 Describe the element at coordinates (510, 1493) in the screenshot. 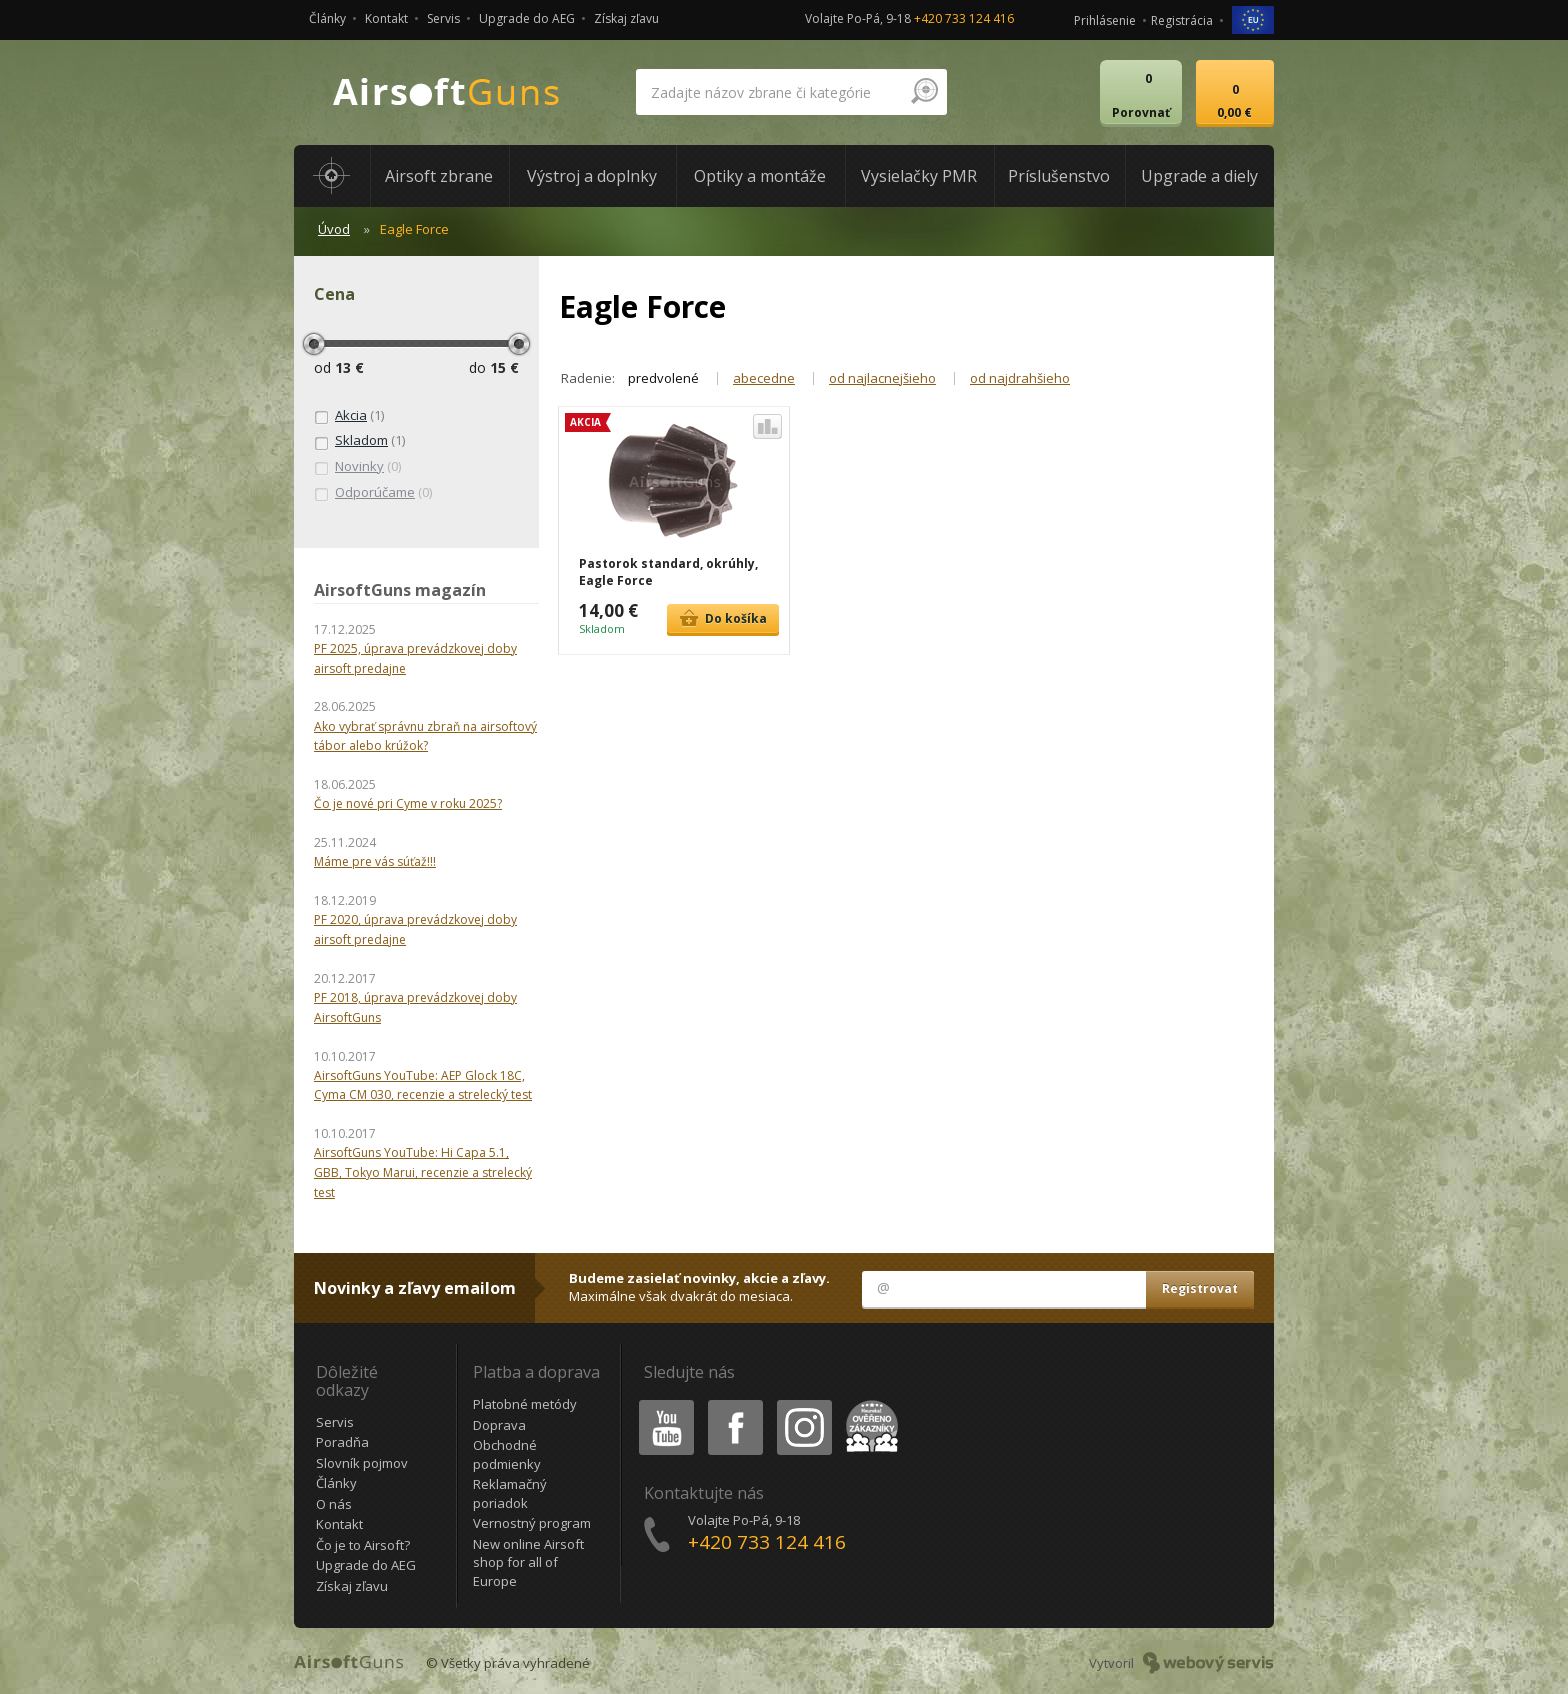

I see `Reklamačný poriadok` at that location.